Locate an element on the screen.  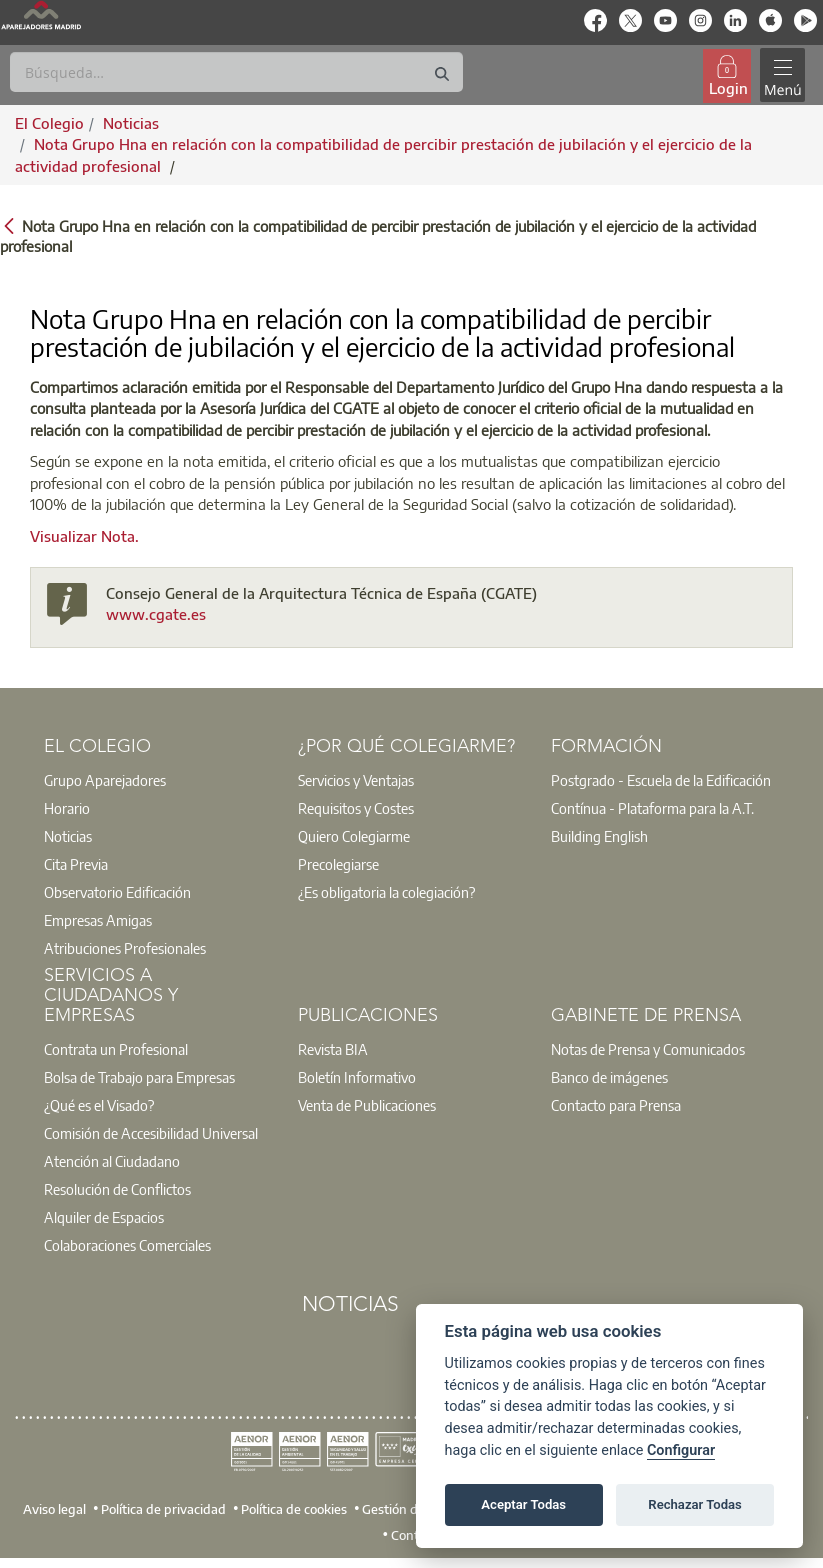
Aceptar Todas is located at coordinates (523, 1504).